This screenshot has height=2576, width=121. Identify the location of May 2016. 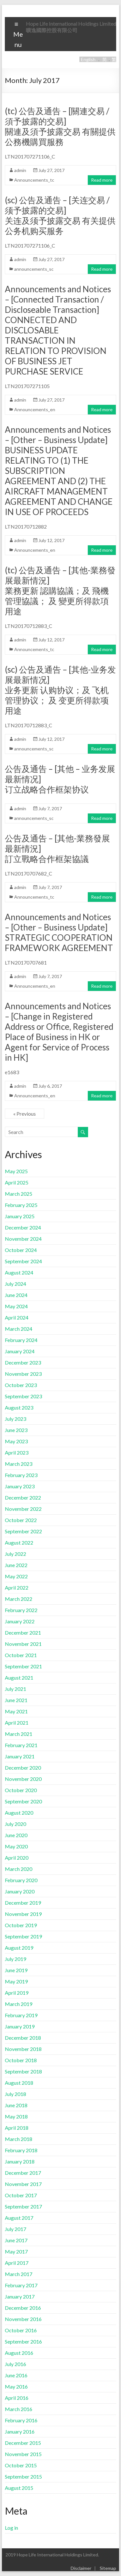
(16, 2386).